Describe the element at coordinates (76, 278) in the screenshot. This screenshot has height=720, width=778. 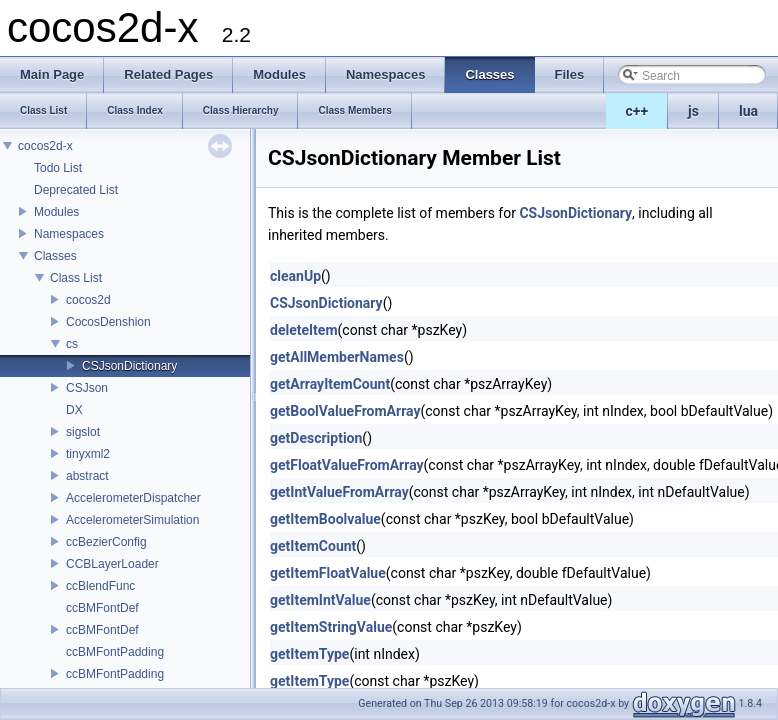
I see `Class List` at that location.